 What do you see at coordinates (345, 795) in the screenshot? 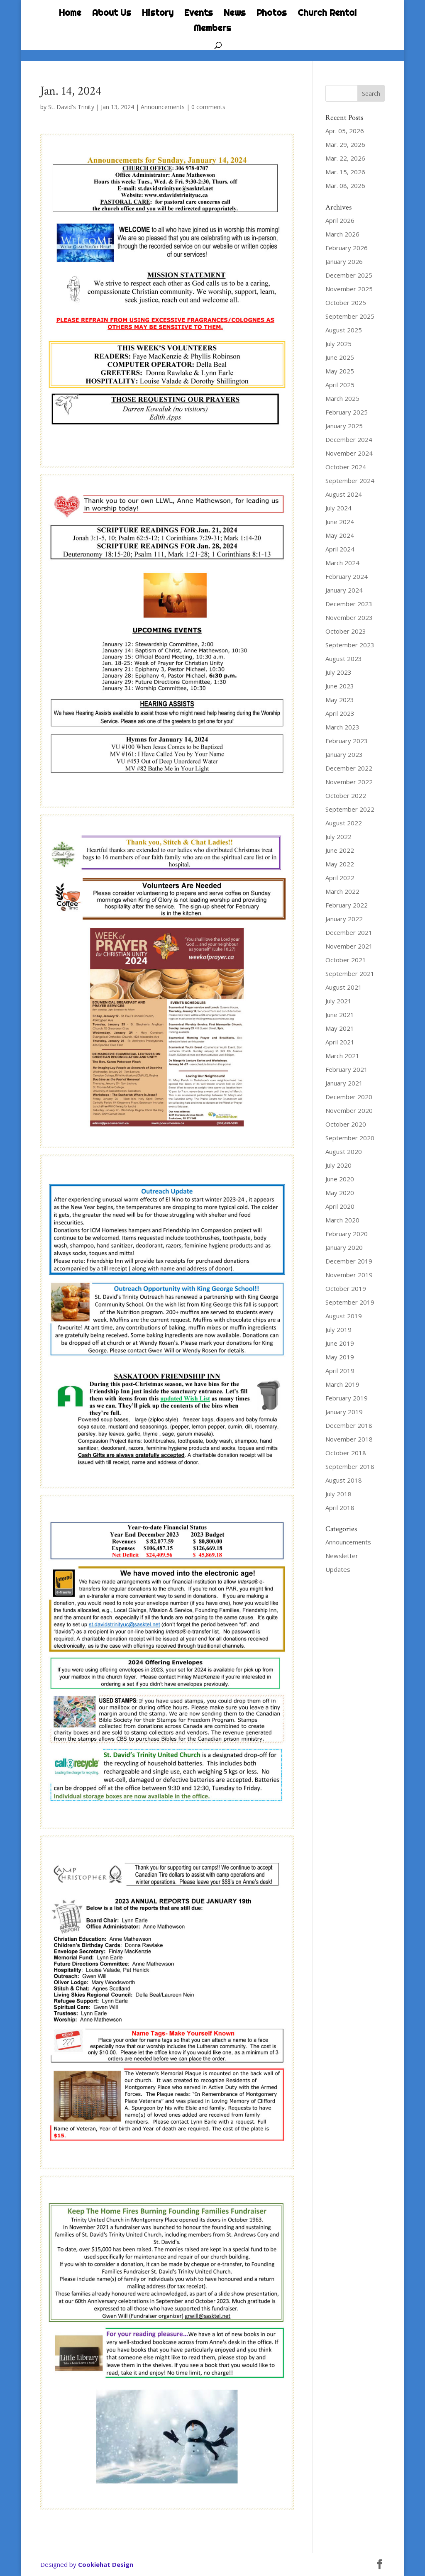
I see `October 2022` at bounding box center [345, 795].